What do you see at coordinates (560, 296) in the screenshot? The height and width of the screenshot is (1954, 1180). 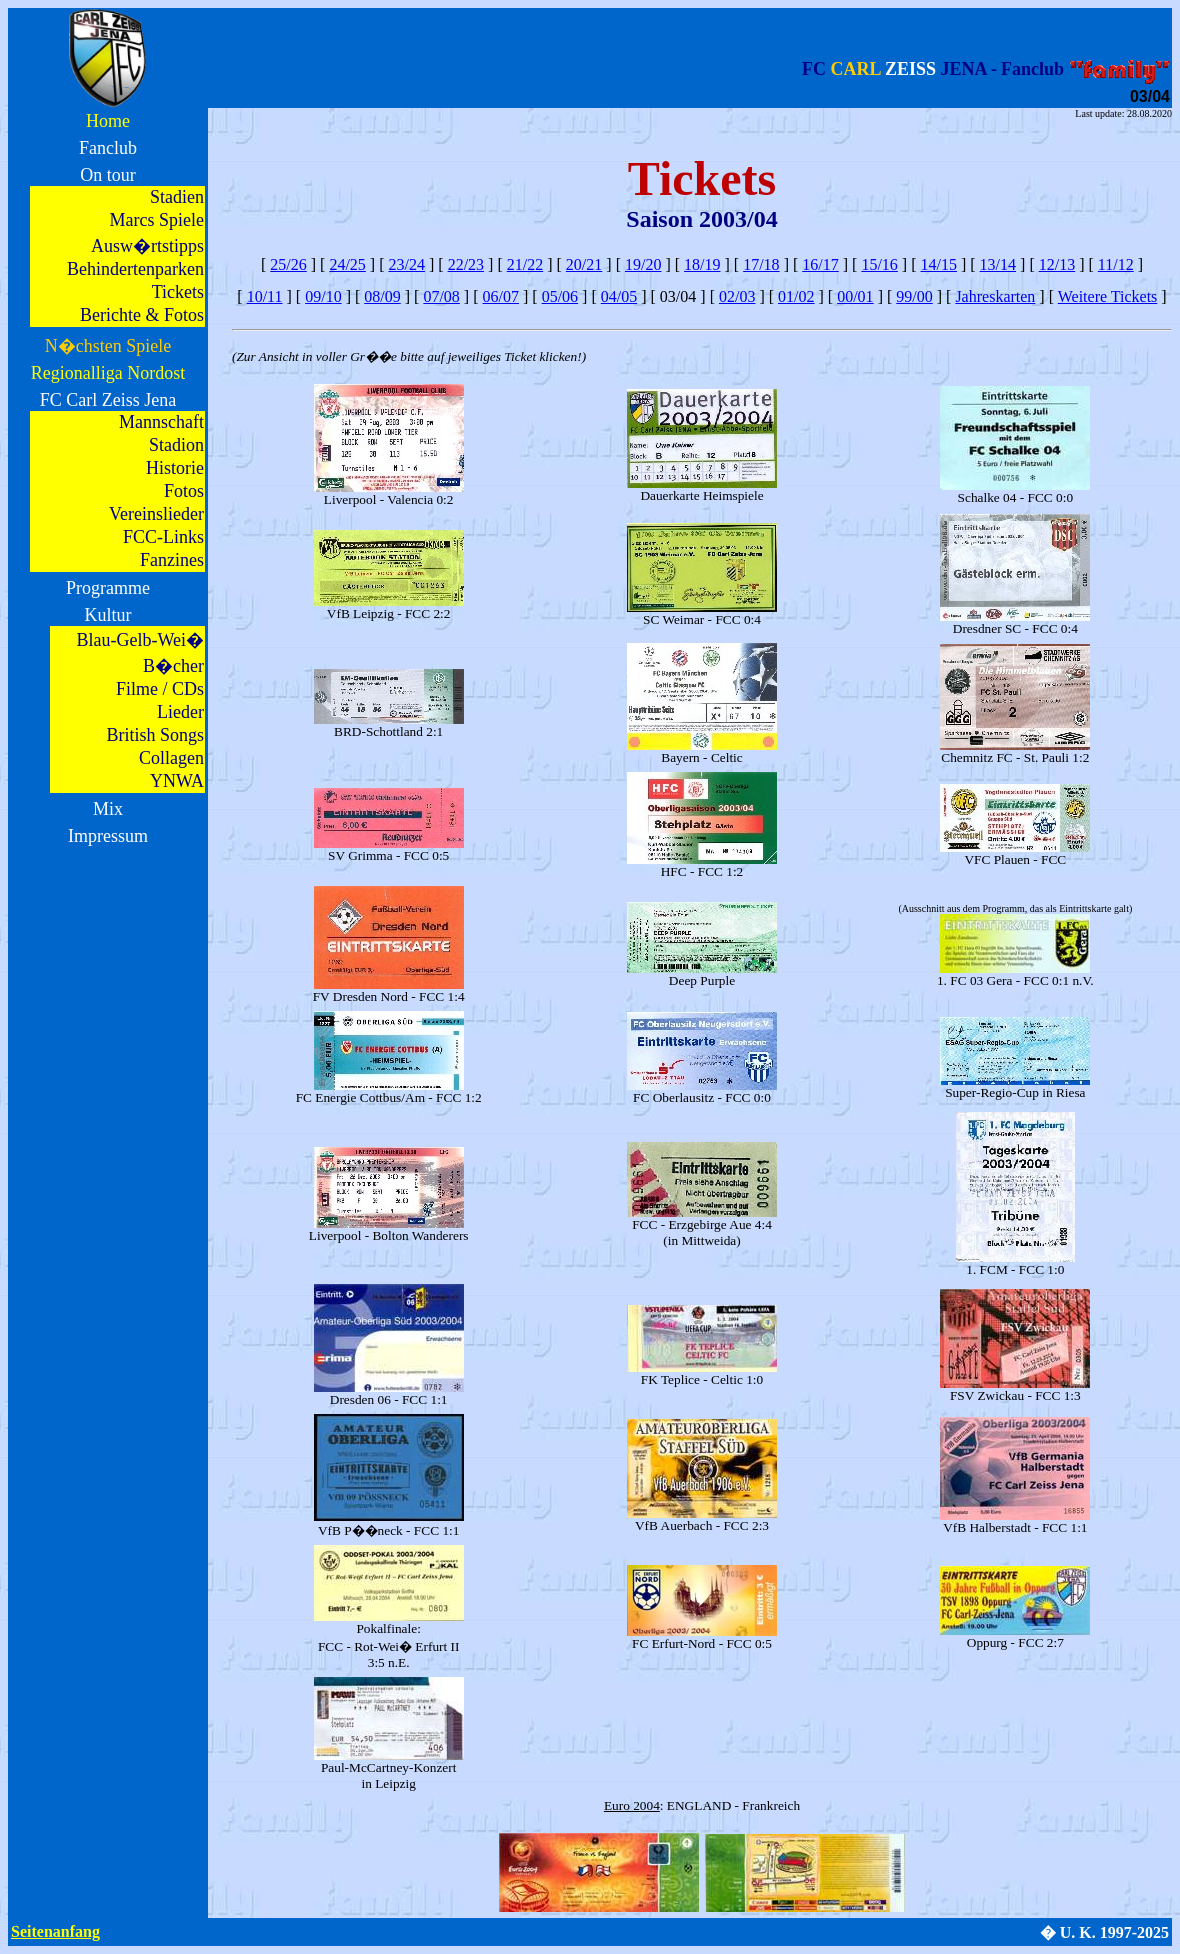 I see `05/06` at bounding box center [560, 296].